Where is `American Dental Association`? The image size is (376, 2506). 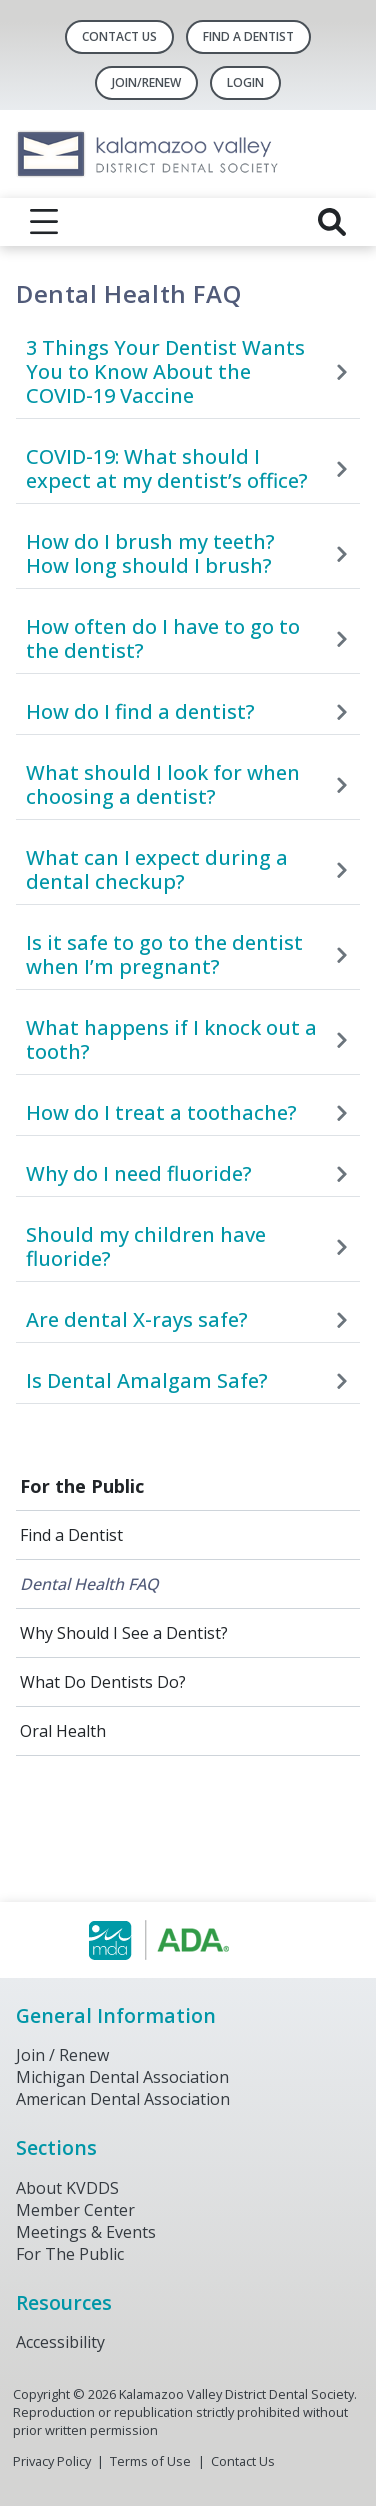
American Dental Association is located at coordinates (123, 2099).